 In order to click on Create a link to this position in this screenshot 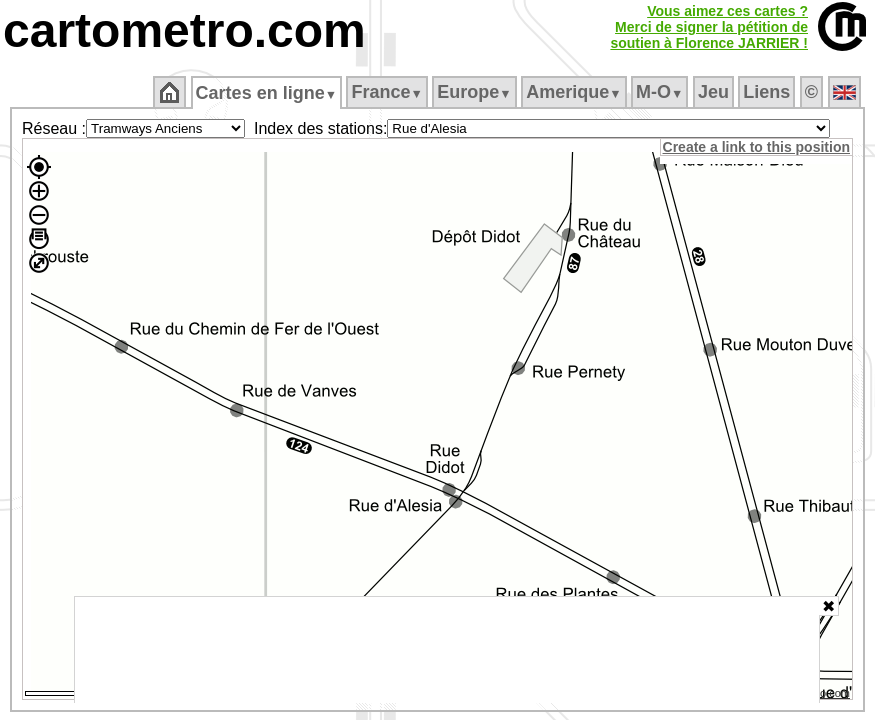, I will do `click(757, 147)`.